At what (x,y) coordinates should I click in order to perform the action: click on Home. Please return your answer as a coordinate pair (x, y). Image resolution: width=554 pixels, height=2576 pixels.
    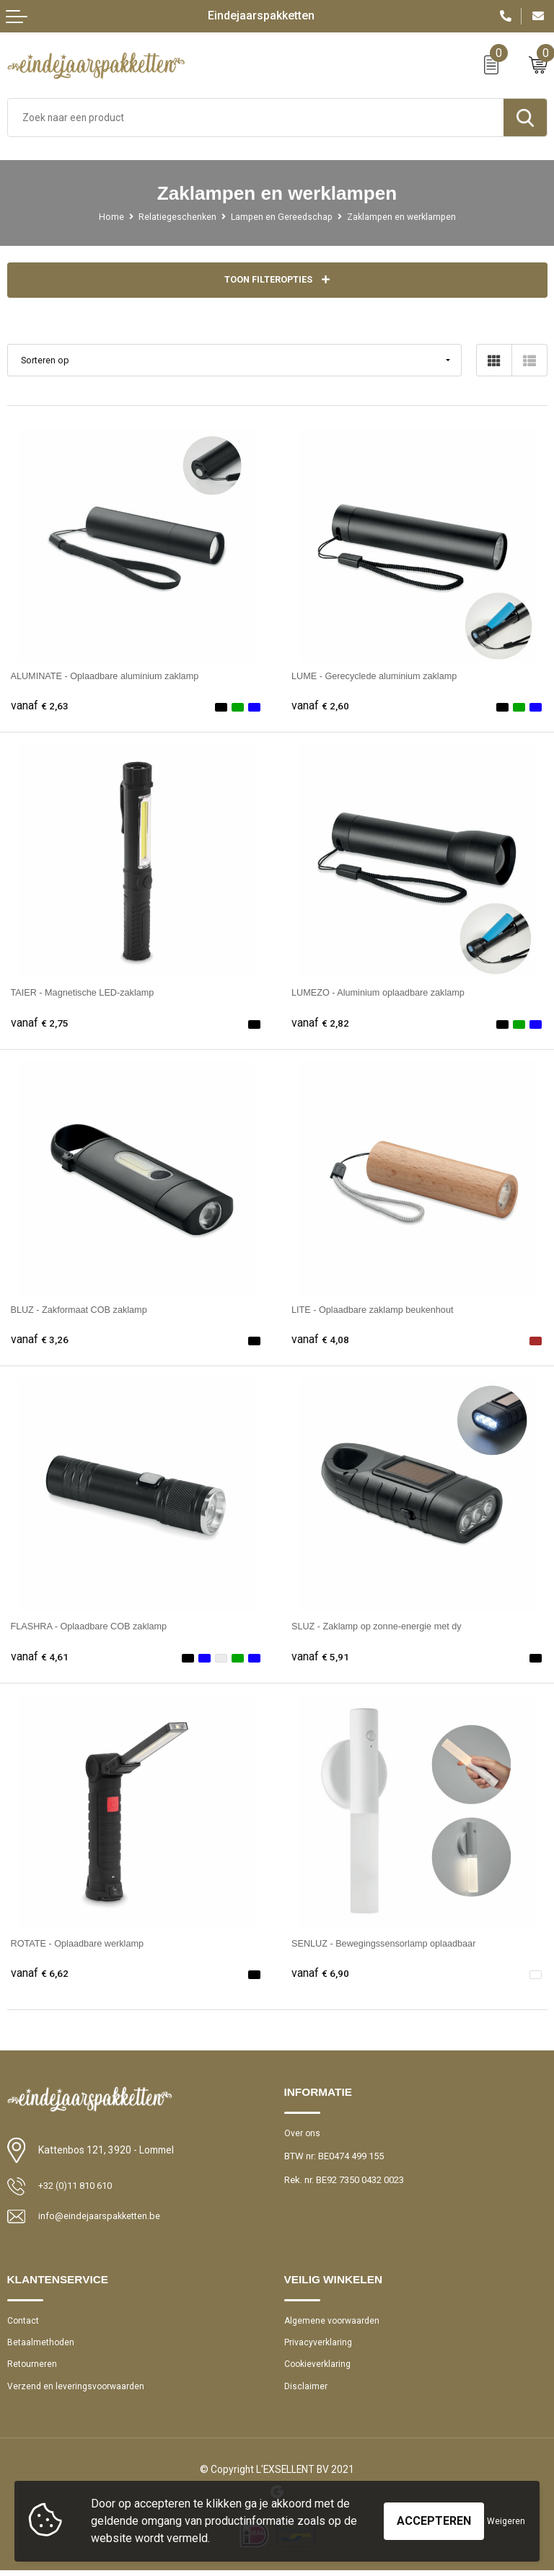
    Looking at the image, I should click on (105, 216).